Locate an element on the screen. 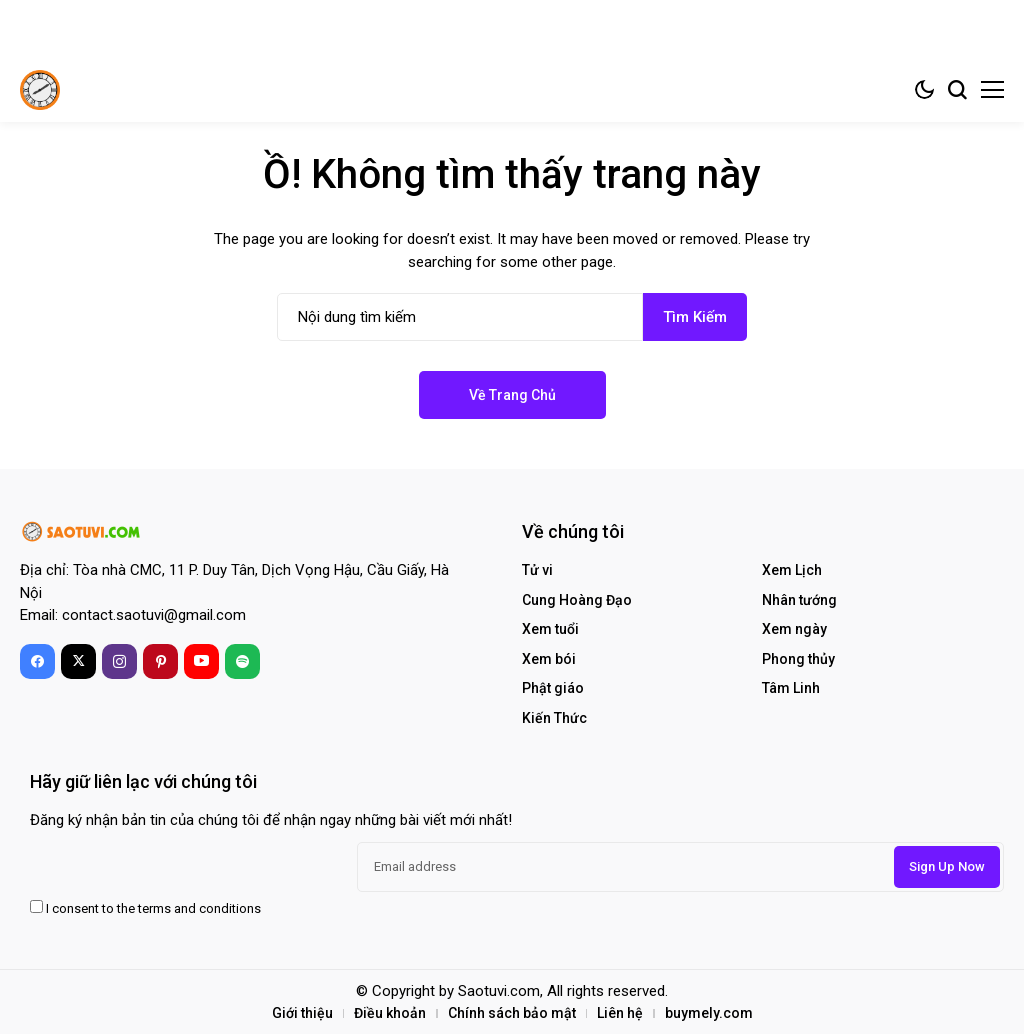 The height and width of the screenshot is (1034, 1024). Cung Hoàng Đạo is located at coordinates (577, 600).